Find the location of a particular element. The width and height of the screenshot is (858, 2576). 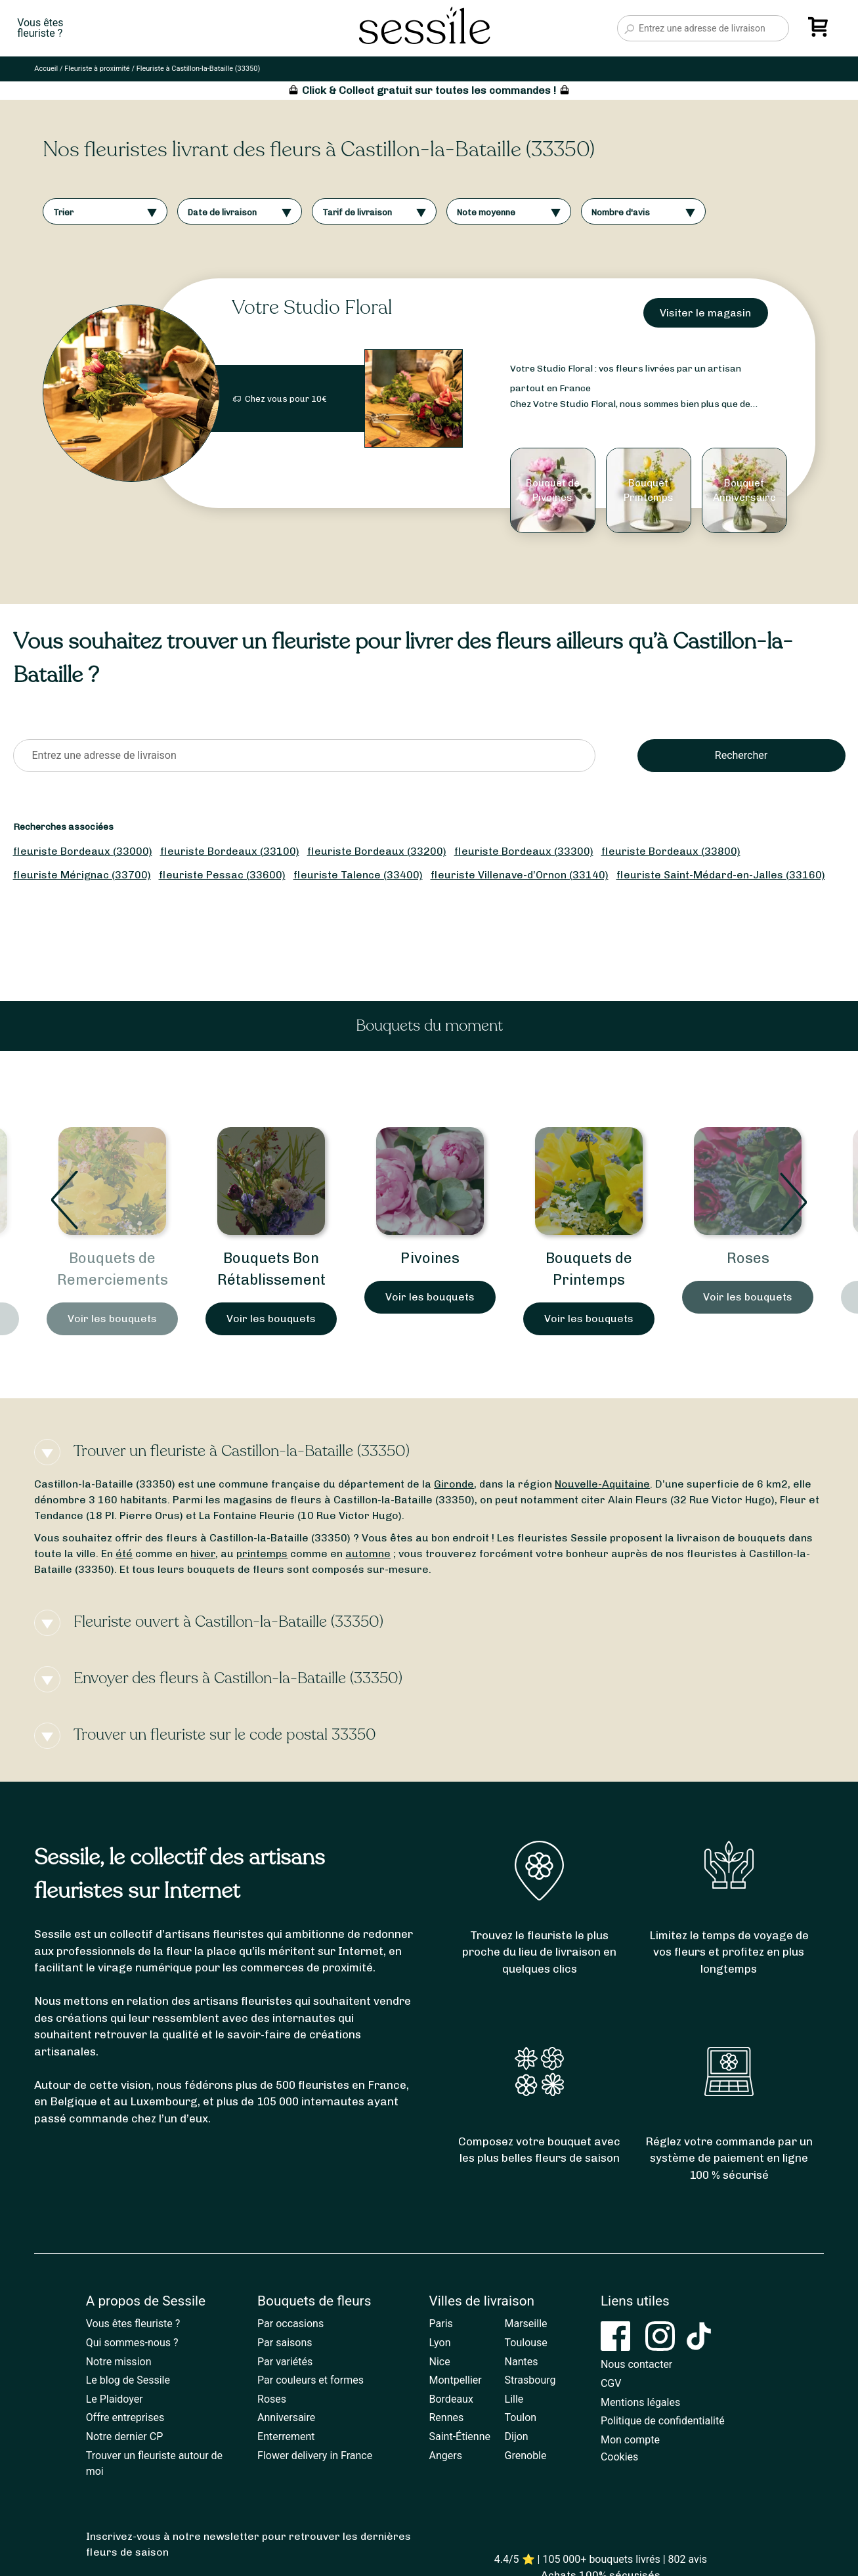

fleuriste Bordeaux (33300) is located at coordinates (523, 851).